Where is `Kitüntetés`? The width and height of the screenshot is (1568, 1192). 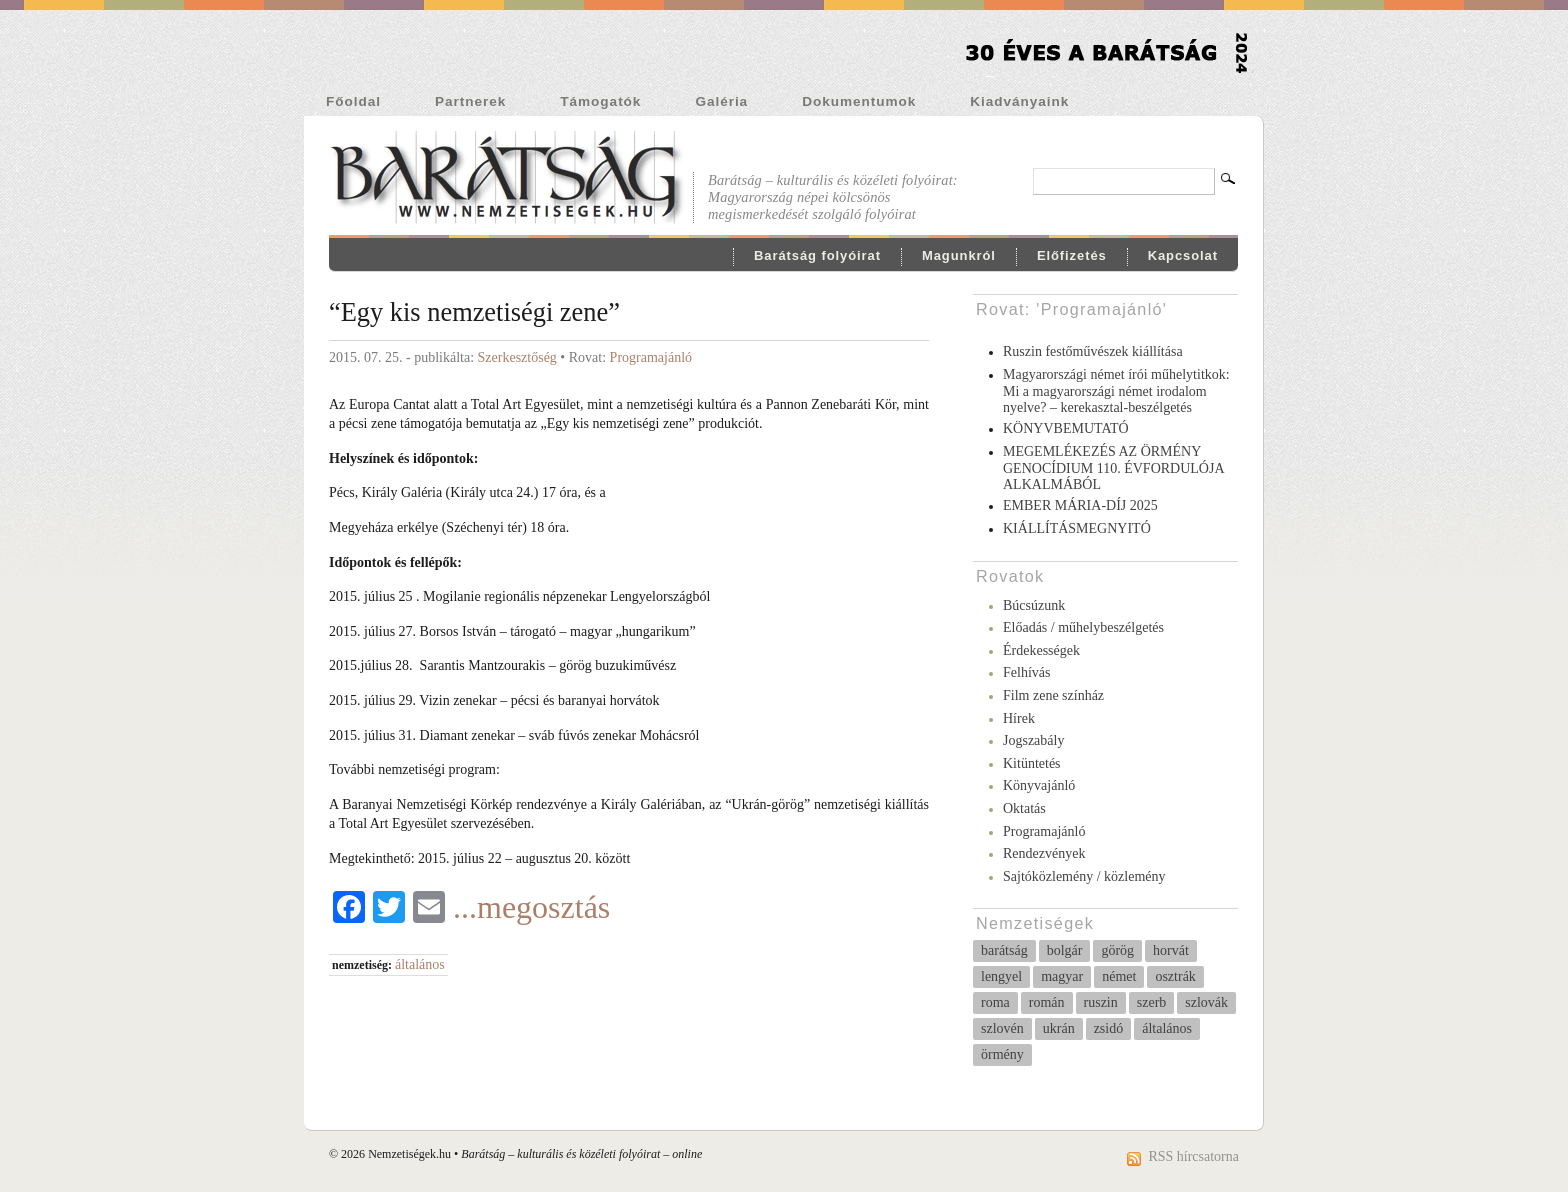 Kitüntetés is located at coordinates (1032, 763).